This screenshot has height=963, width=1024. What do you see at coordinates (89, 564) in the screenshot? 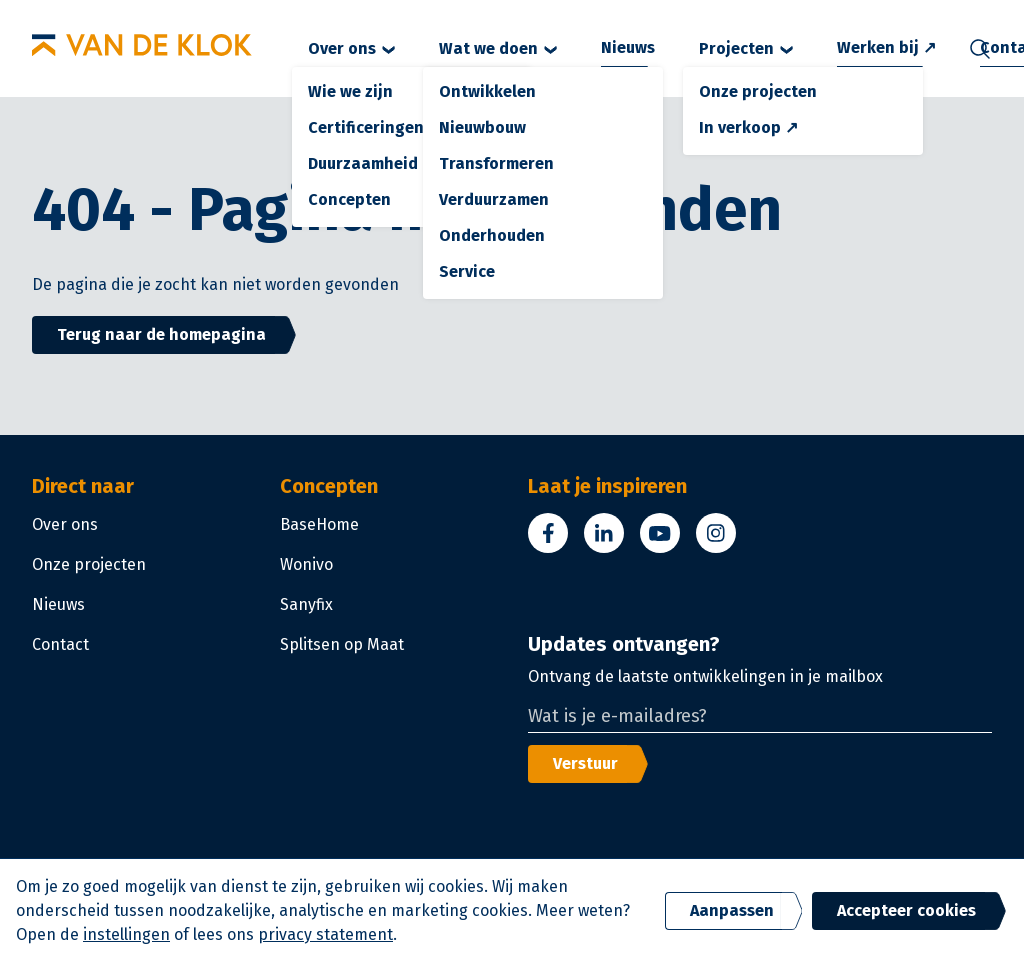
I see `Onze projecten` at bounding box center [89, 564].